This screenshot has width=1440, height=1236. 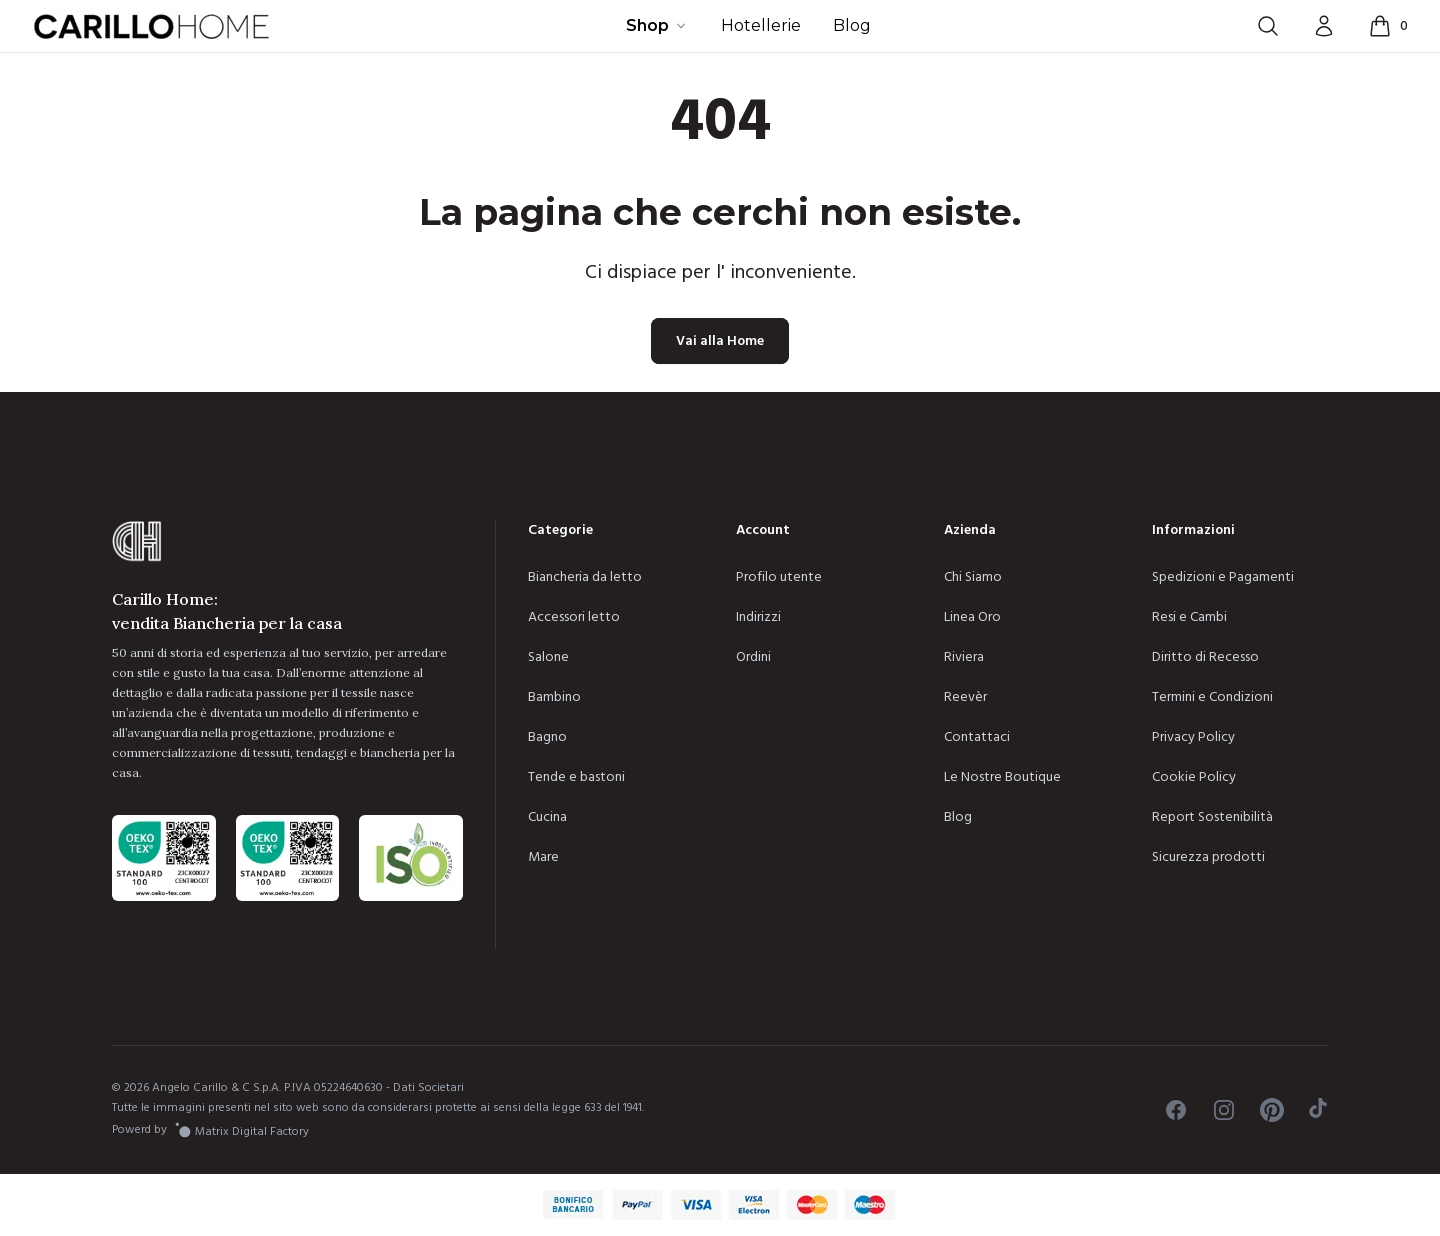 What do you see at coordinates (973, 577) in the screenshot?
I see `Chi Siamo` at bounding box center [973, 577].